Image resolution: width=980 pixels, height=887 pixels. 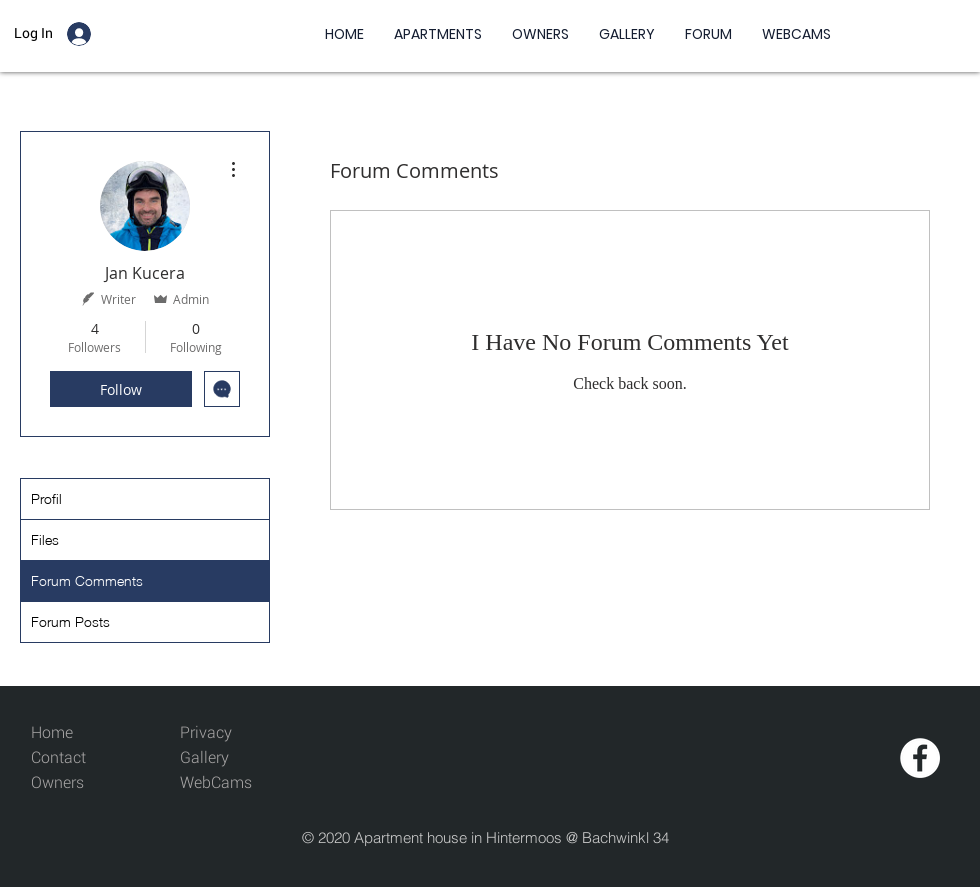 I want to click on [Contact], so click(x=76, y=758).